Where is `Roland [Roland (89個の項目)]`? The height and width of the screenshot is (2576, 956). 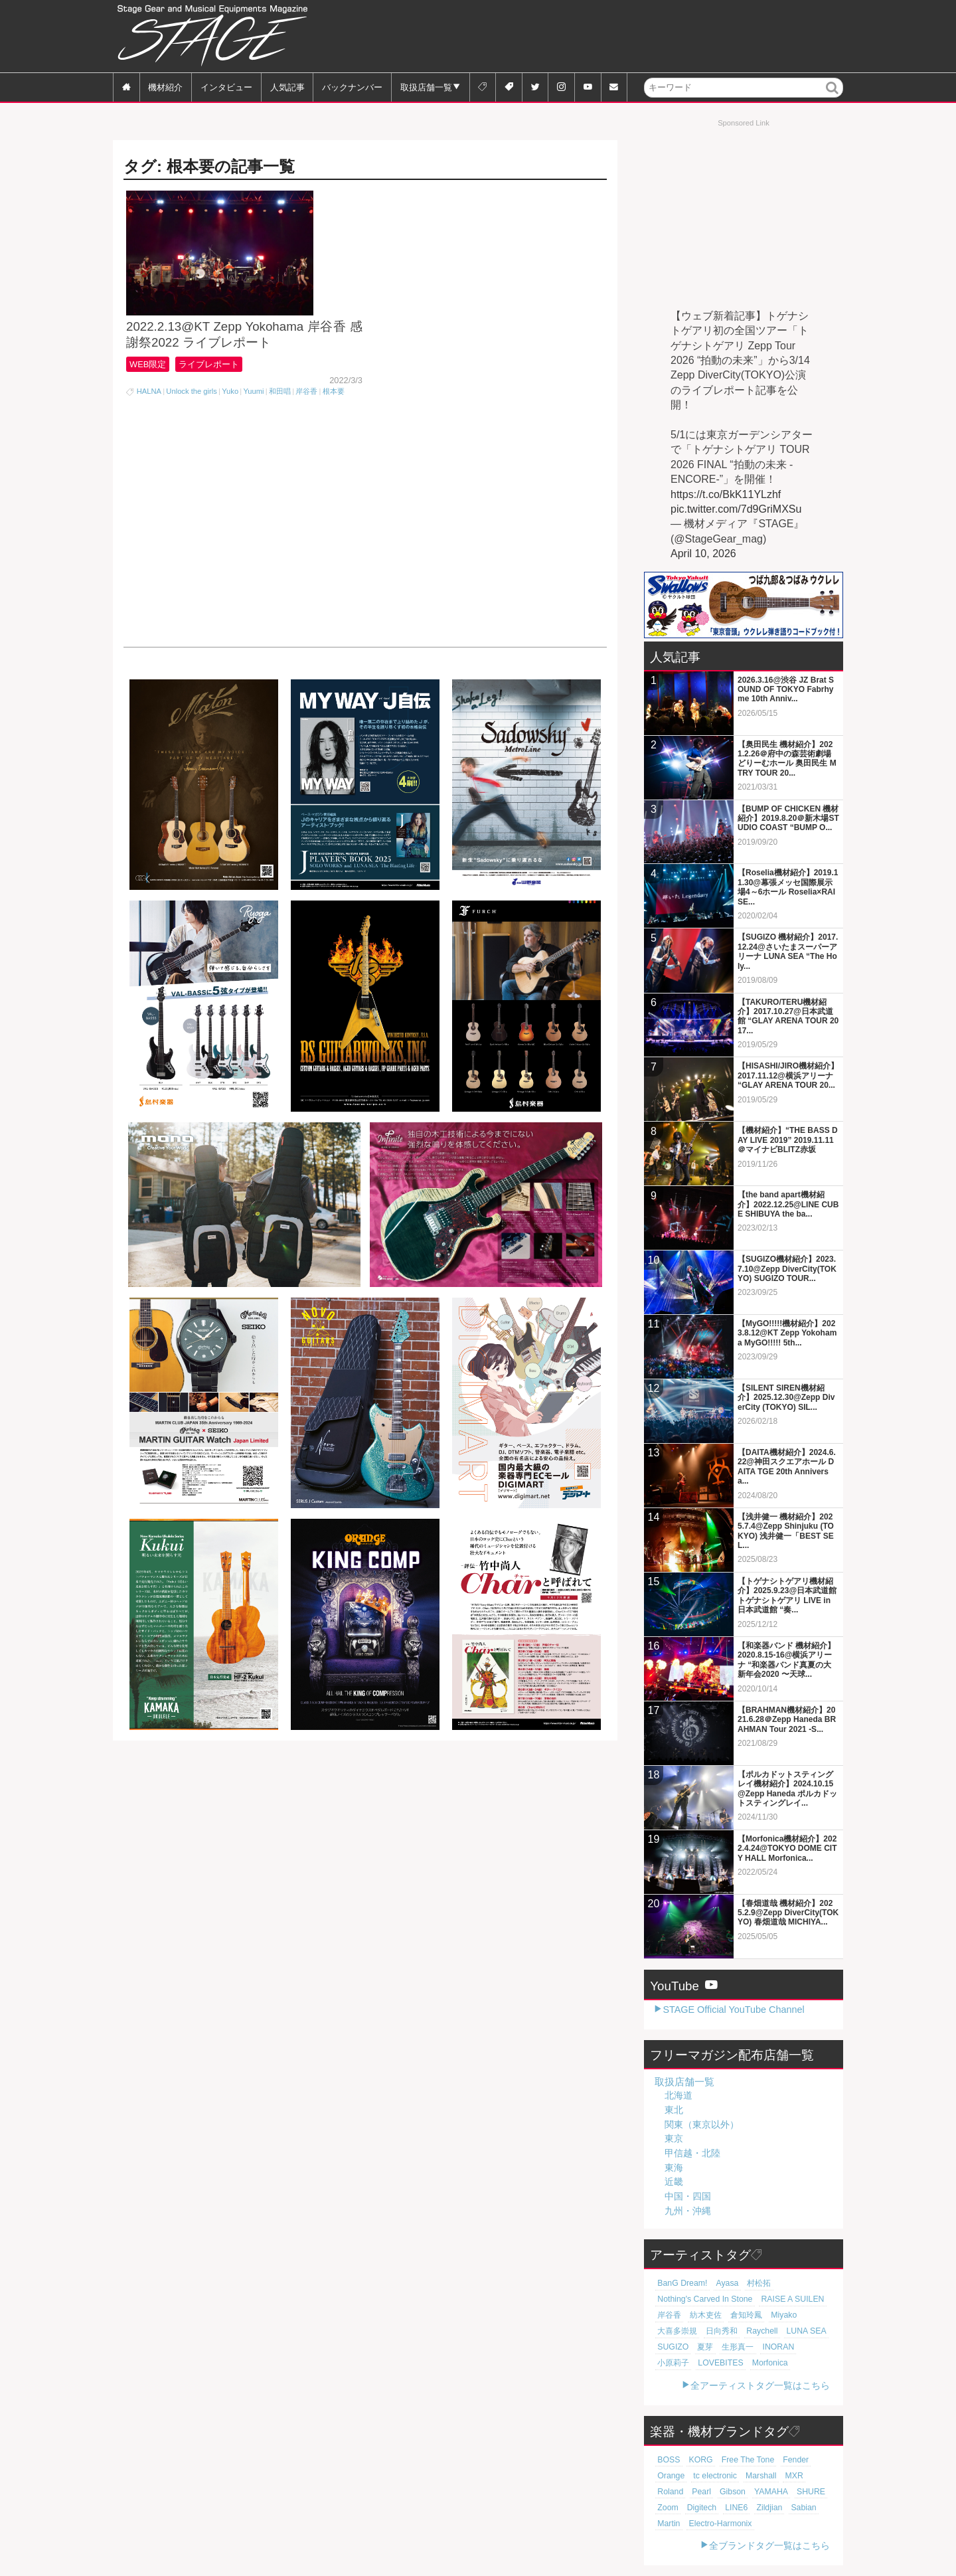 Roland [Roland (89個の項目)] is located at coordinates (777, 2476).